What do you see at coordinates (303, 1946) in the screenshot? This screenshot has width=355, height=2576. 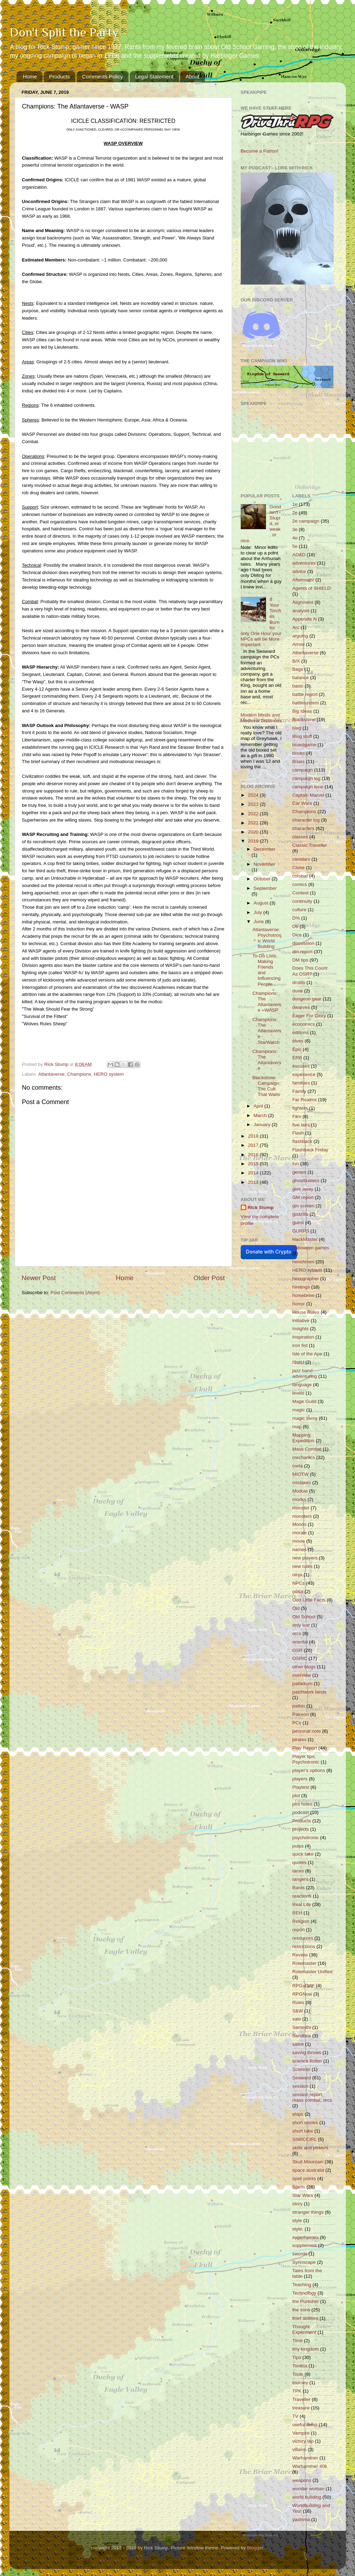 I see `restrictions` at bounding box center [303, 1946].